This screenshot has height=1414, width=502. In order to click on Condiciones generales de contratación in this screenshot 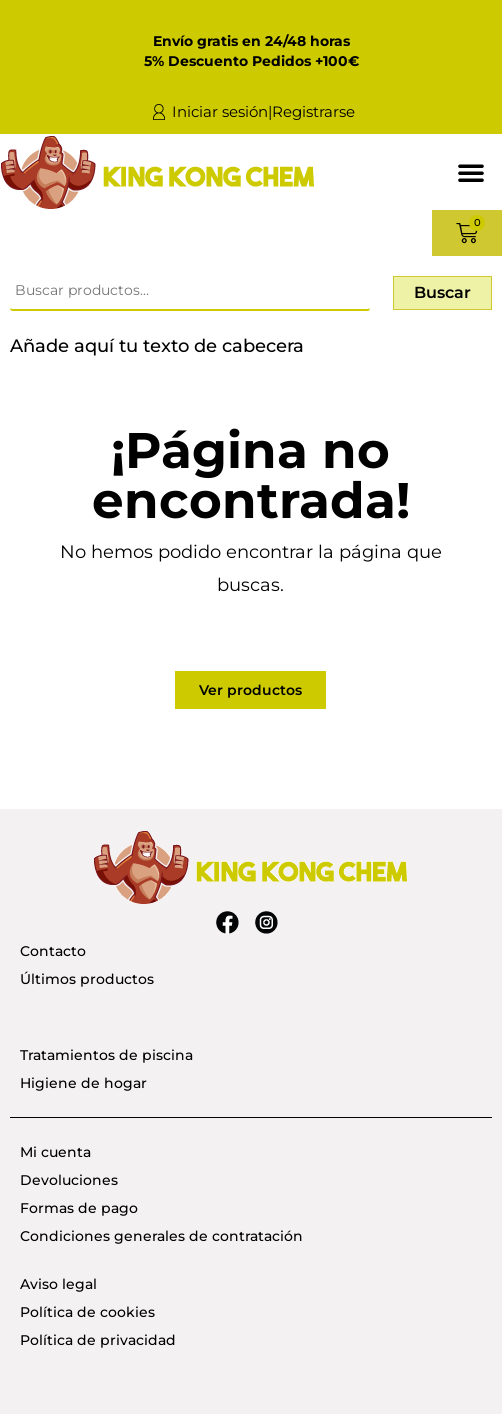, I will do `click(161, 1236)`.